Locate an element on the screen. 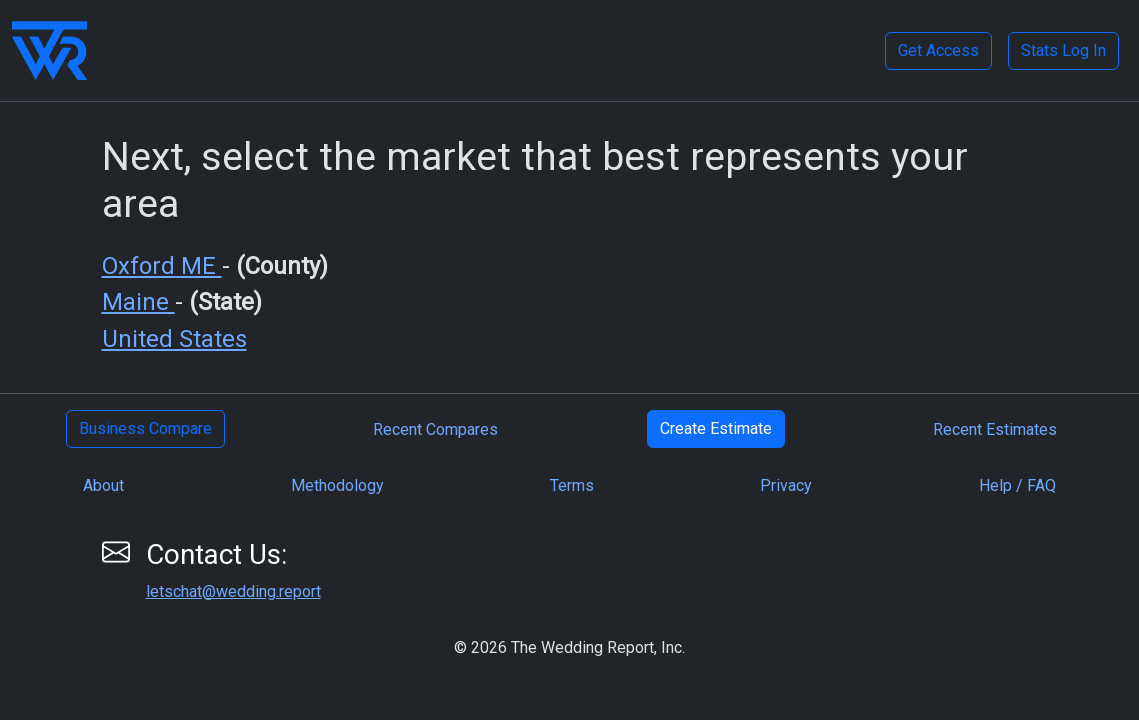 The height and width of the screenshot is (720, 1139). letschat@wedding.report is located at coordinates (233, 591).